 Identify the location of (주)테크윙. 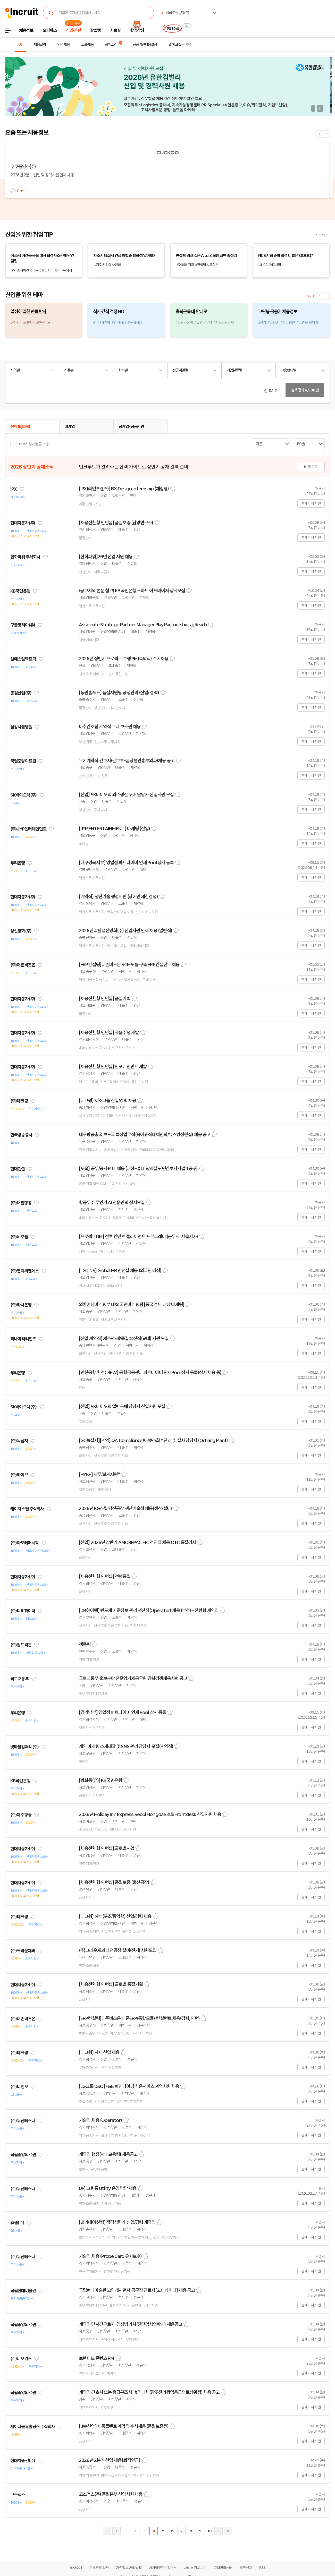
(19, 1101).